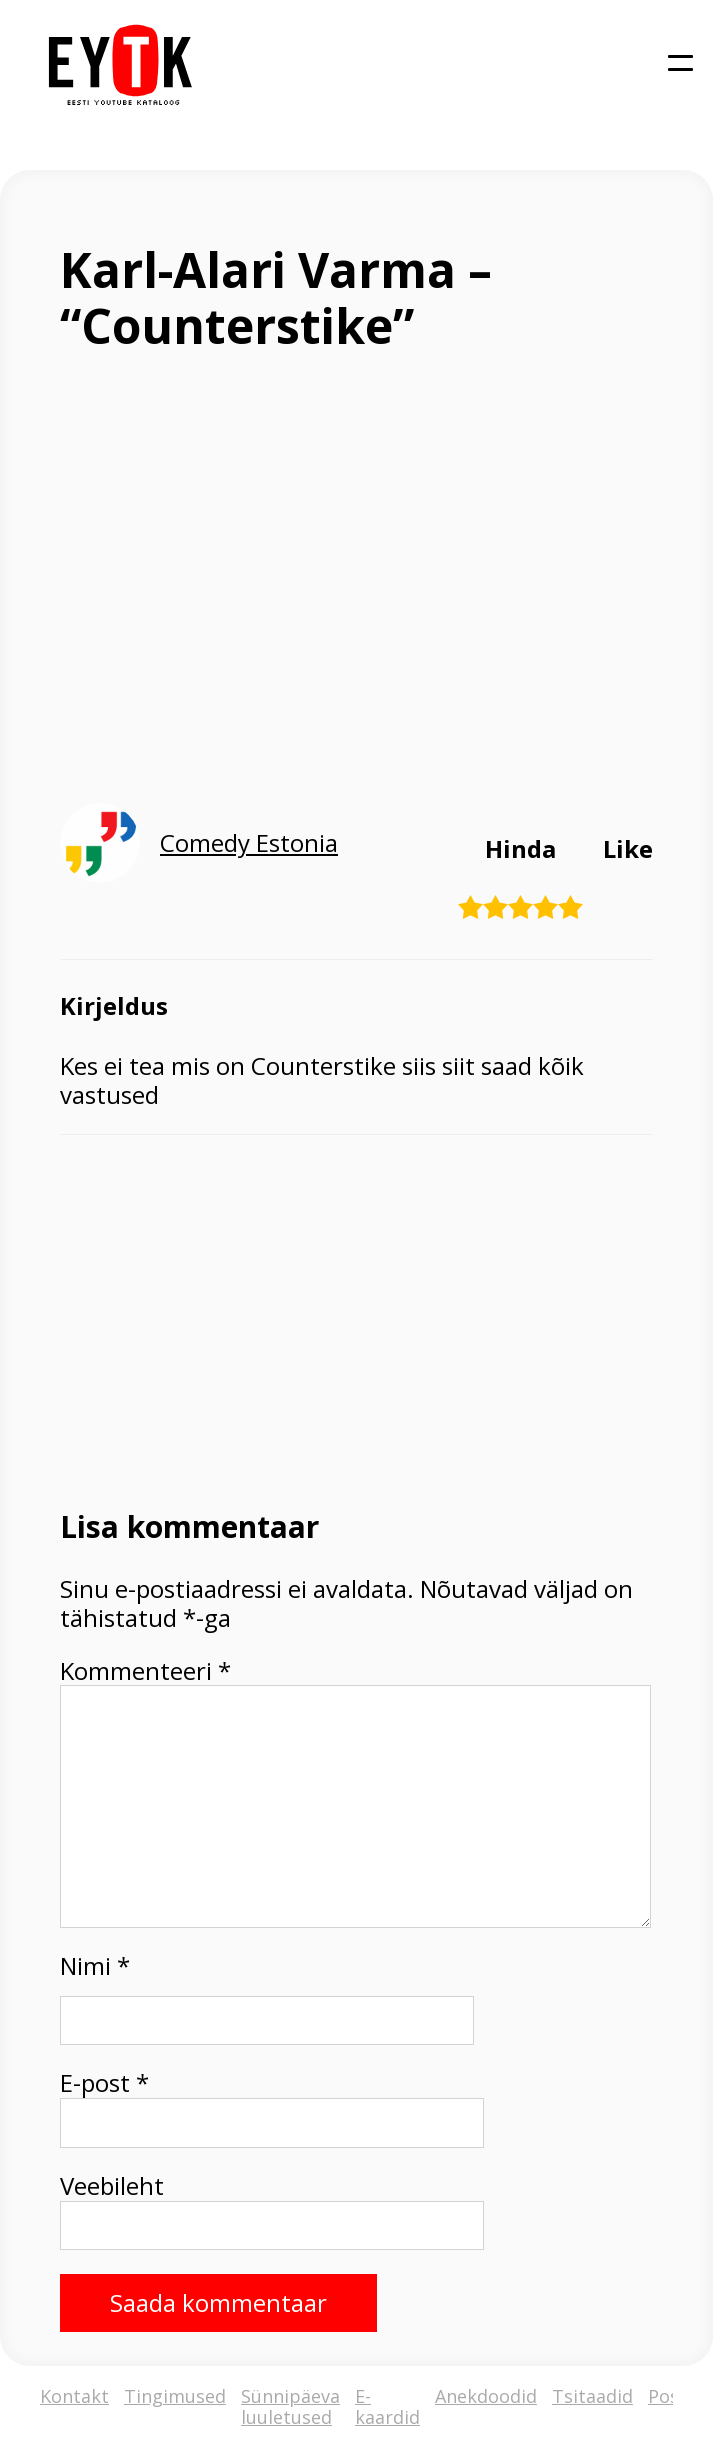  Describe the element at coordinates (95, 1966) in the screenshot. I see `Nimi` at that location.